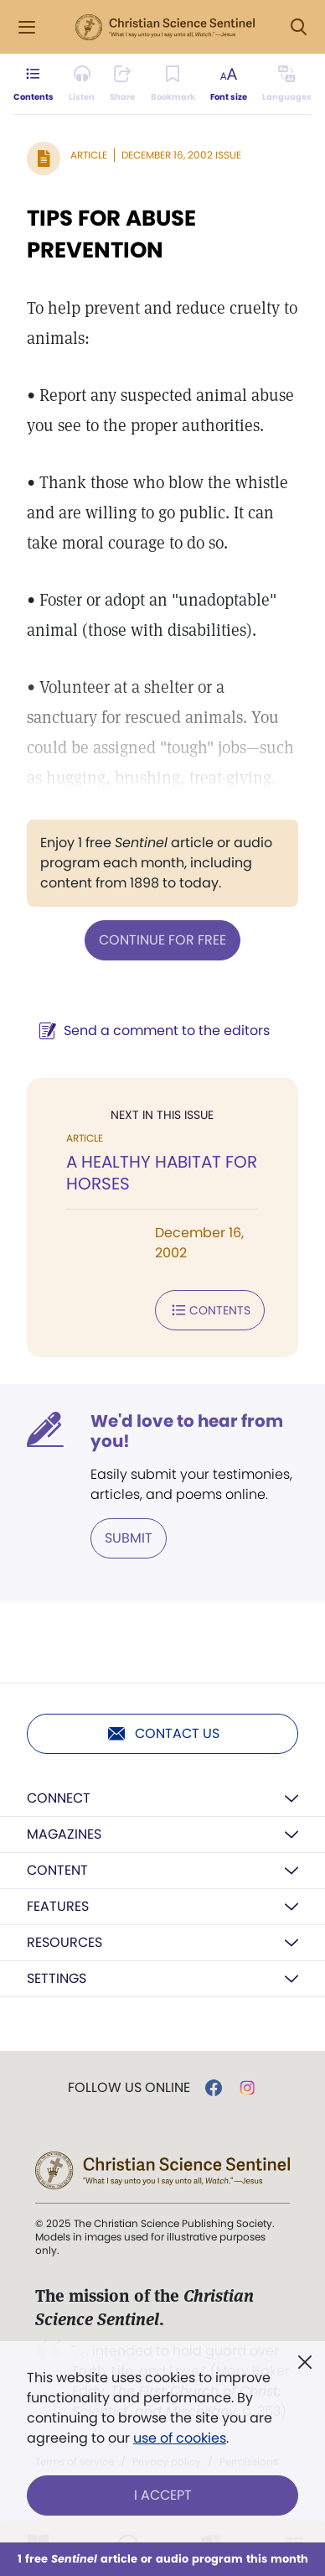 This screenshot has width=325, height=2576. Describe the element at coordinates (57, 1870) in the screenshot. I see `Content [button]` at that location.